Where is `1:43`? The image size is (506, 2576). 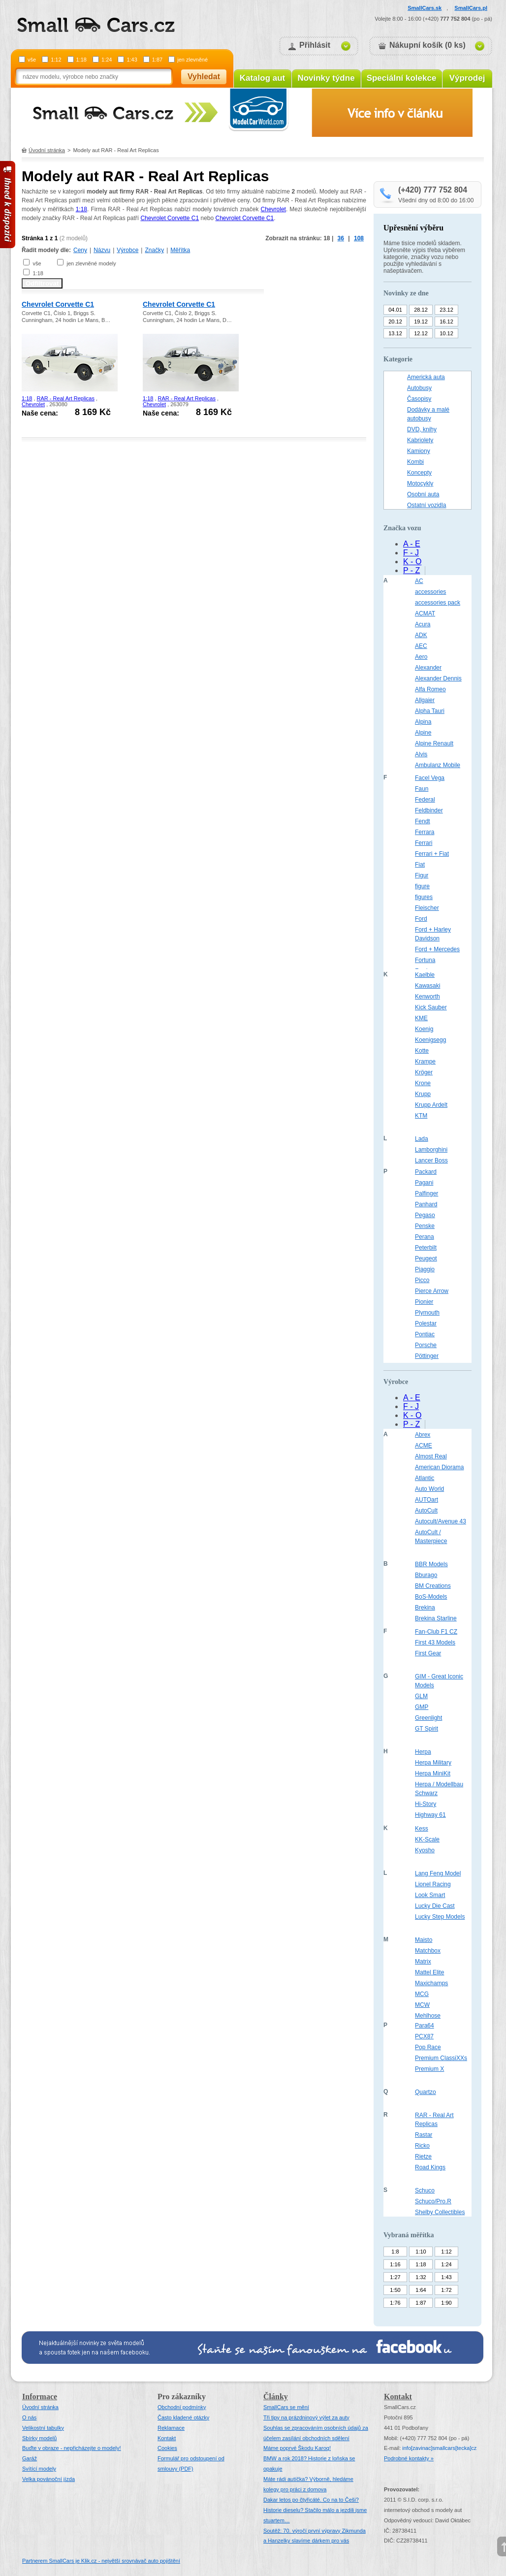 1:43 is located at coordinates (131, 60).